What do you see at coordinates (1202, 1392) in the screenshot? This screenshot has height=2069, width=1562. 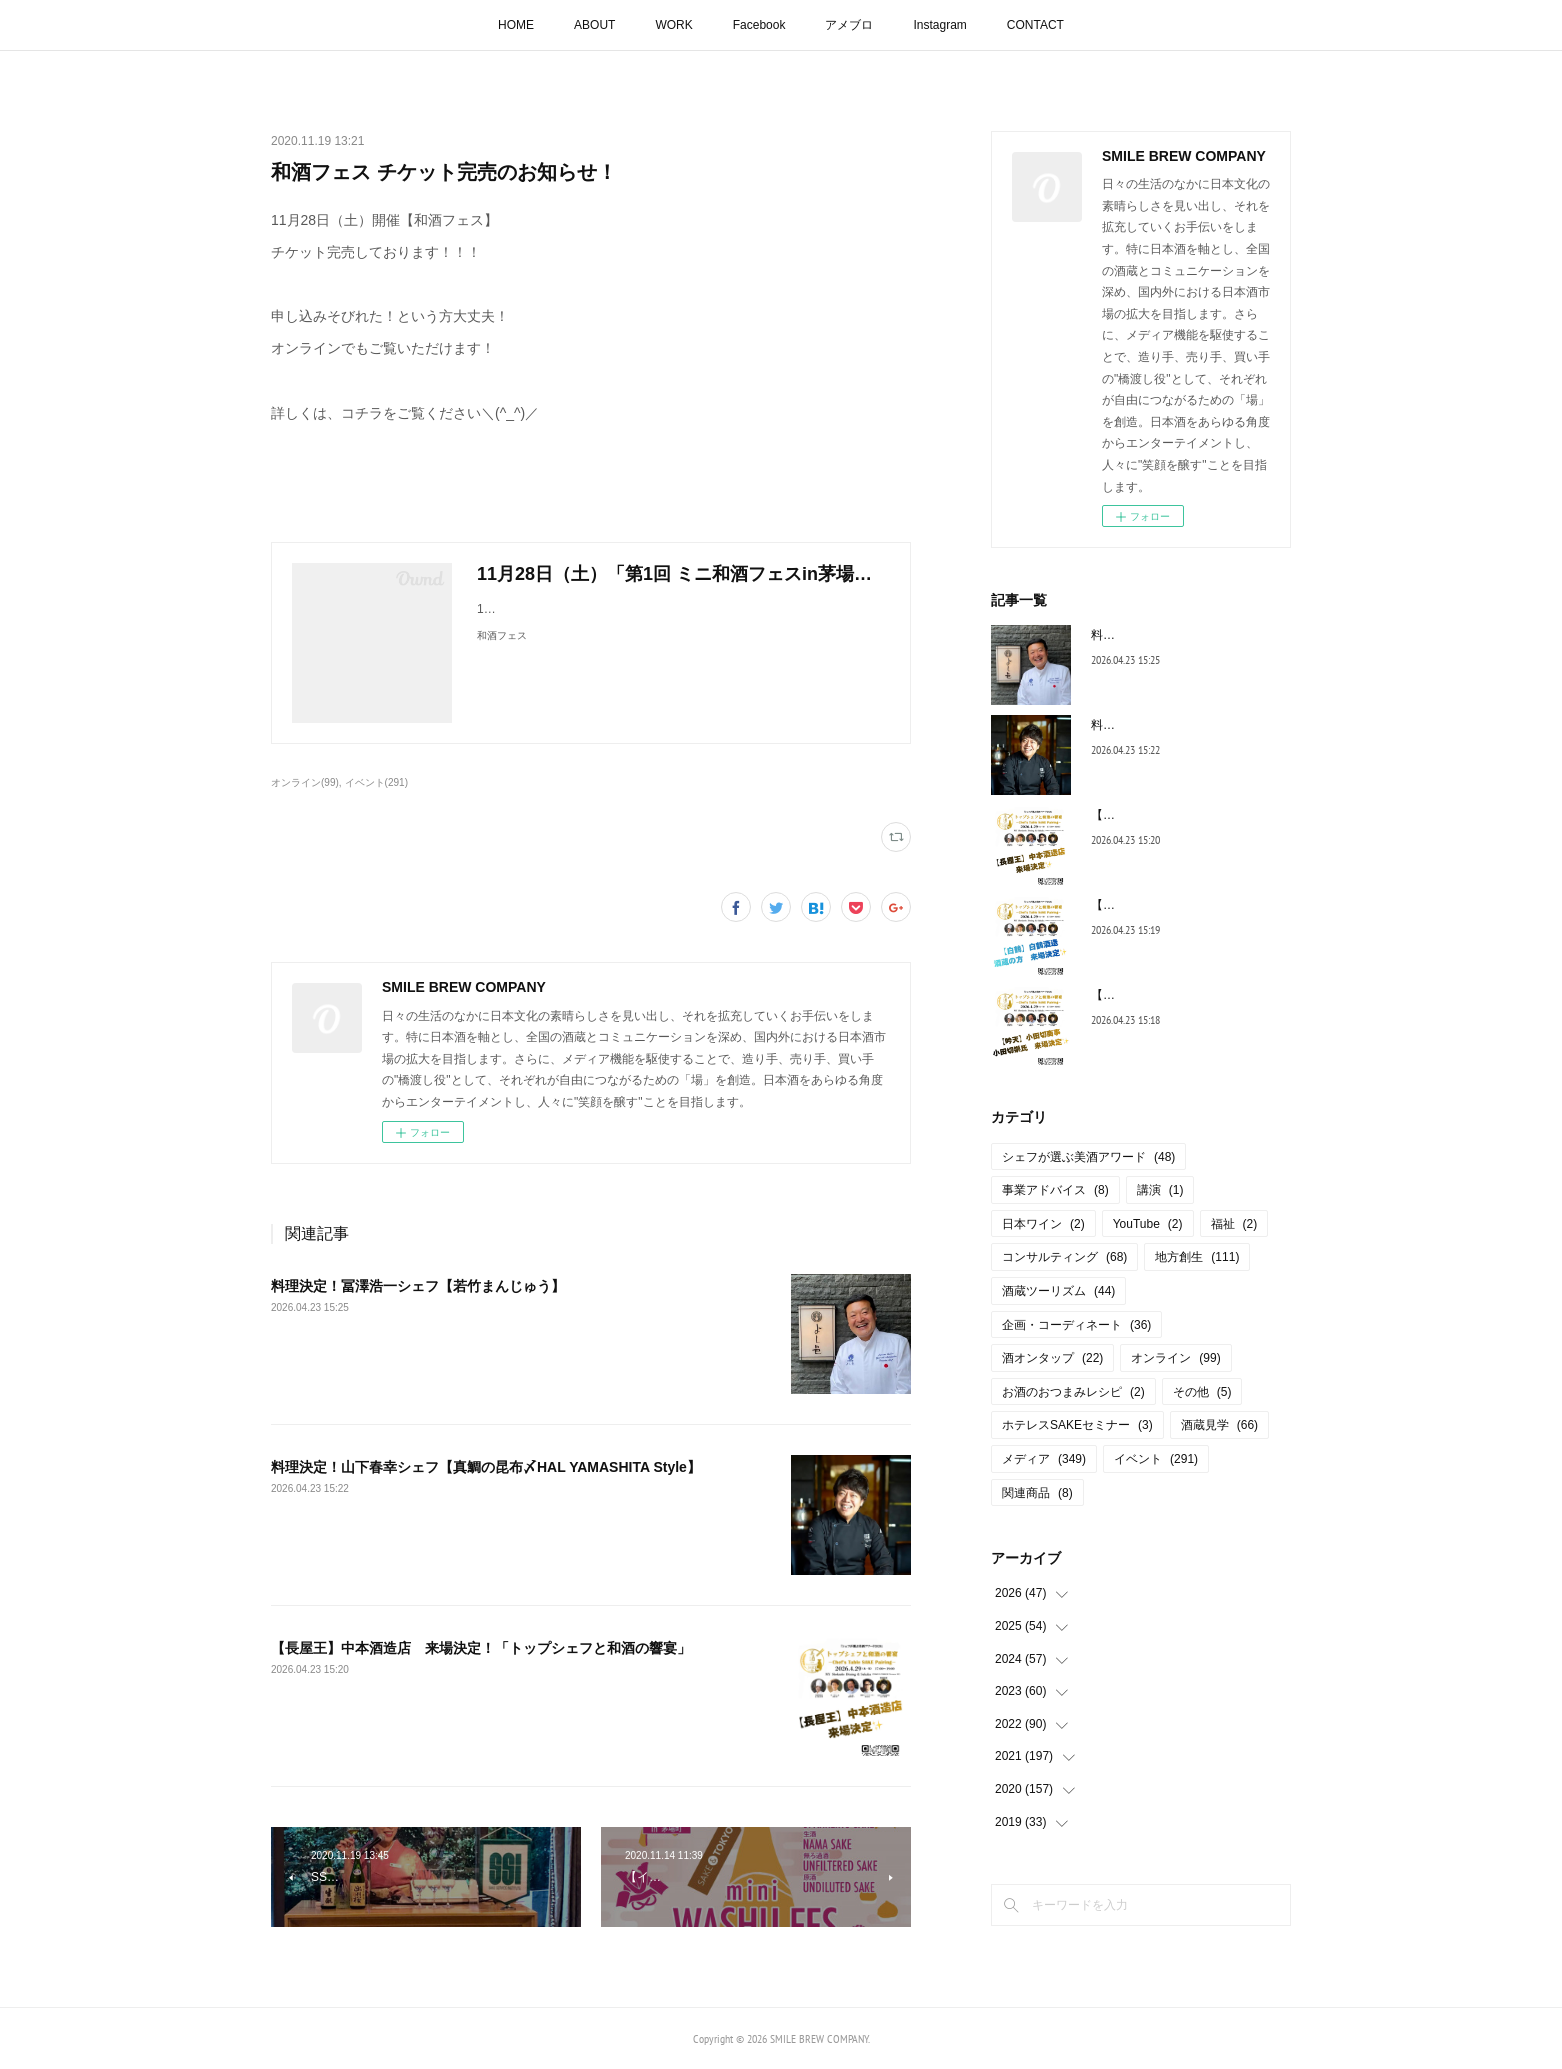 I see `その他` at bounding box center [1202, 1392].